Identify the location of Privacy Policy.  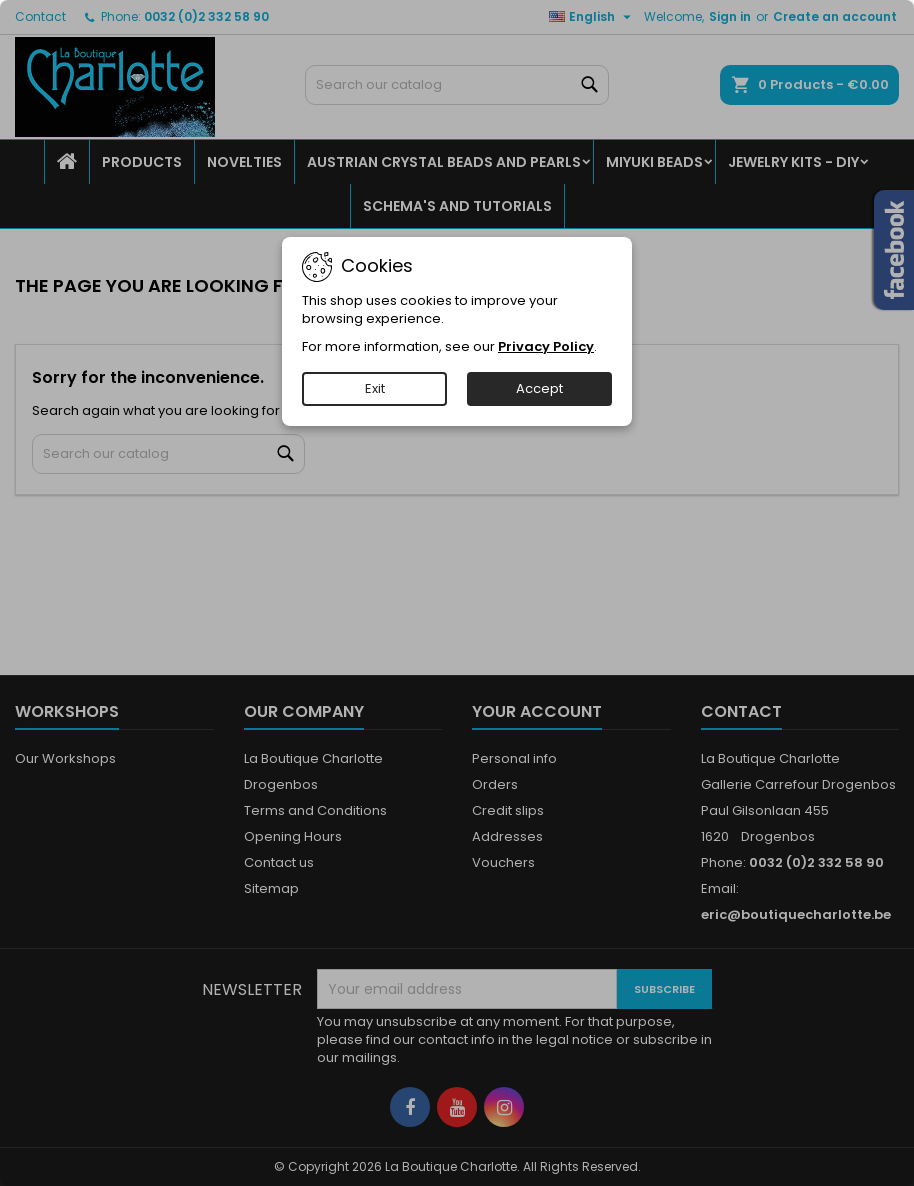
(546, 346).